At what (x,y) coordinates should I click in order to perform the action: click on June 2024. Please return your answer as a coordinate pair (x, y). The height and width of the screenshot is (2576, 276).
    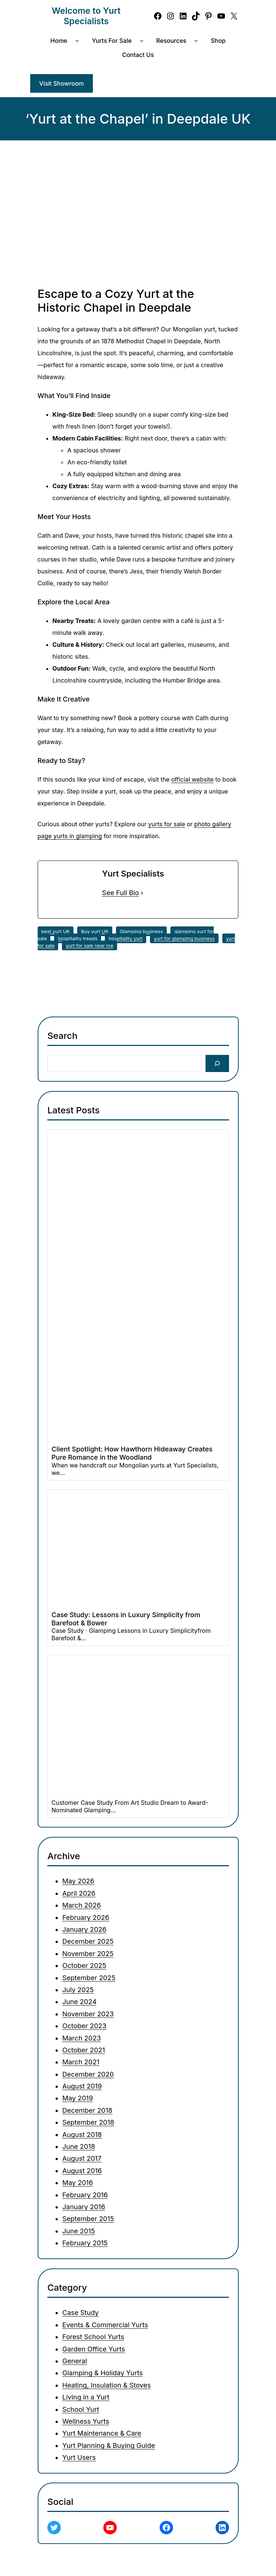
    Looking at the image, I should click on (79, 2002).